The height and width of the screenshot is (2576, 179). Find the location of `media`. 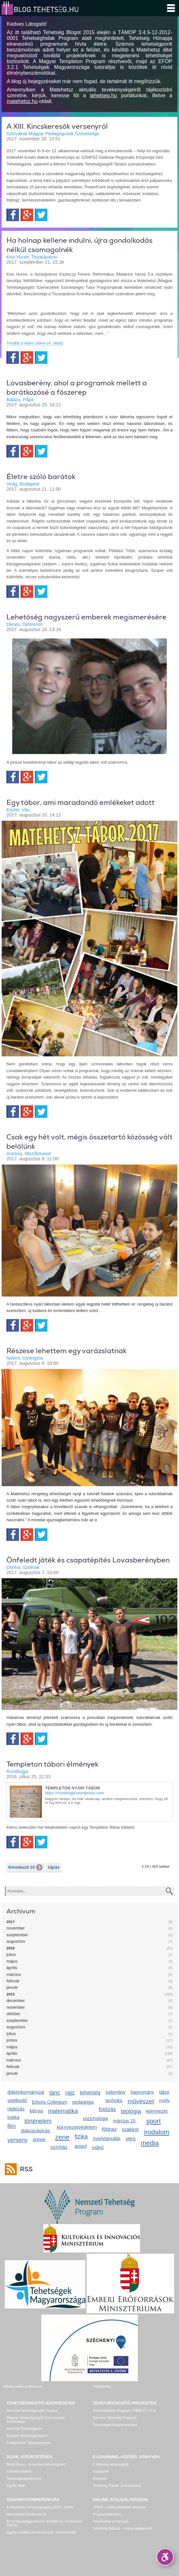

media is located at coordinates (150, 2143).